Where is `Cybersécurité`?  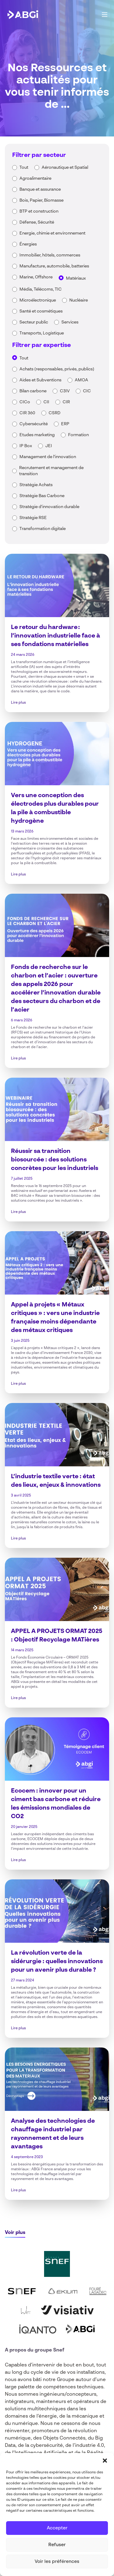 Cybersécurité is located at coordinates (33, 424).